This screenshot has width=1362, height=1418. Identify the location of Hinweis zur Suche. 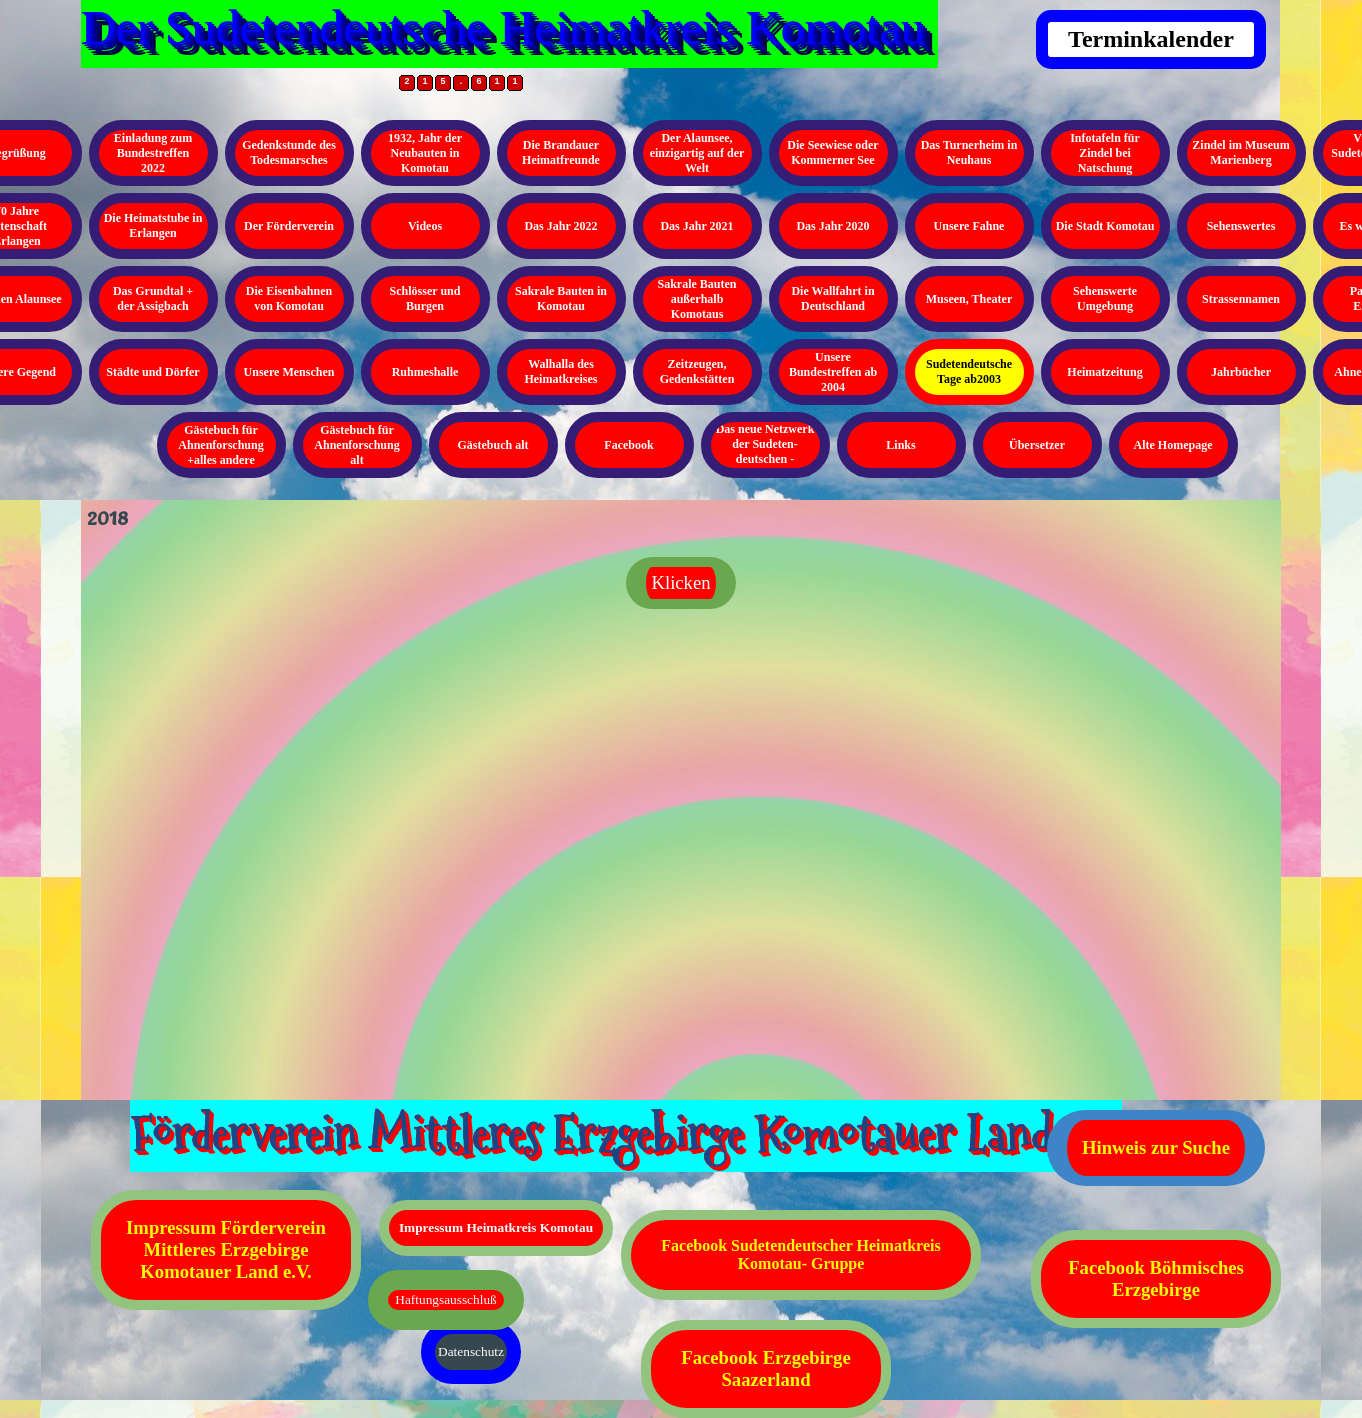
(1156, 1147).